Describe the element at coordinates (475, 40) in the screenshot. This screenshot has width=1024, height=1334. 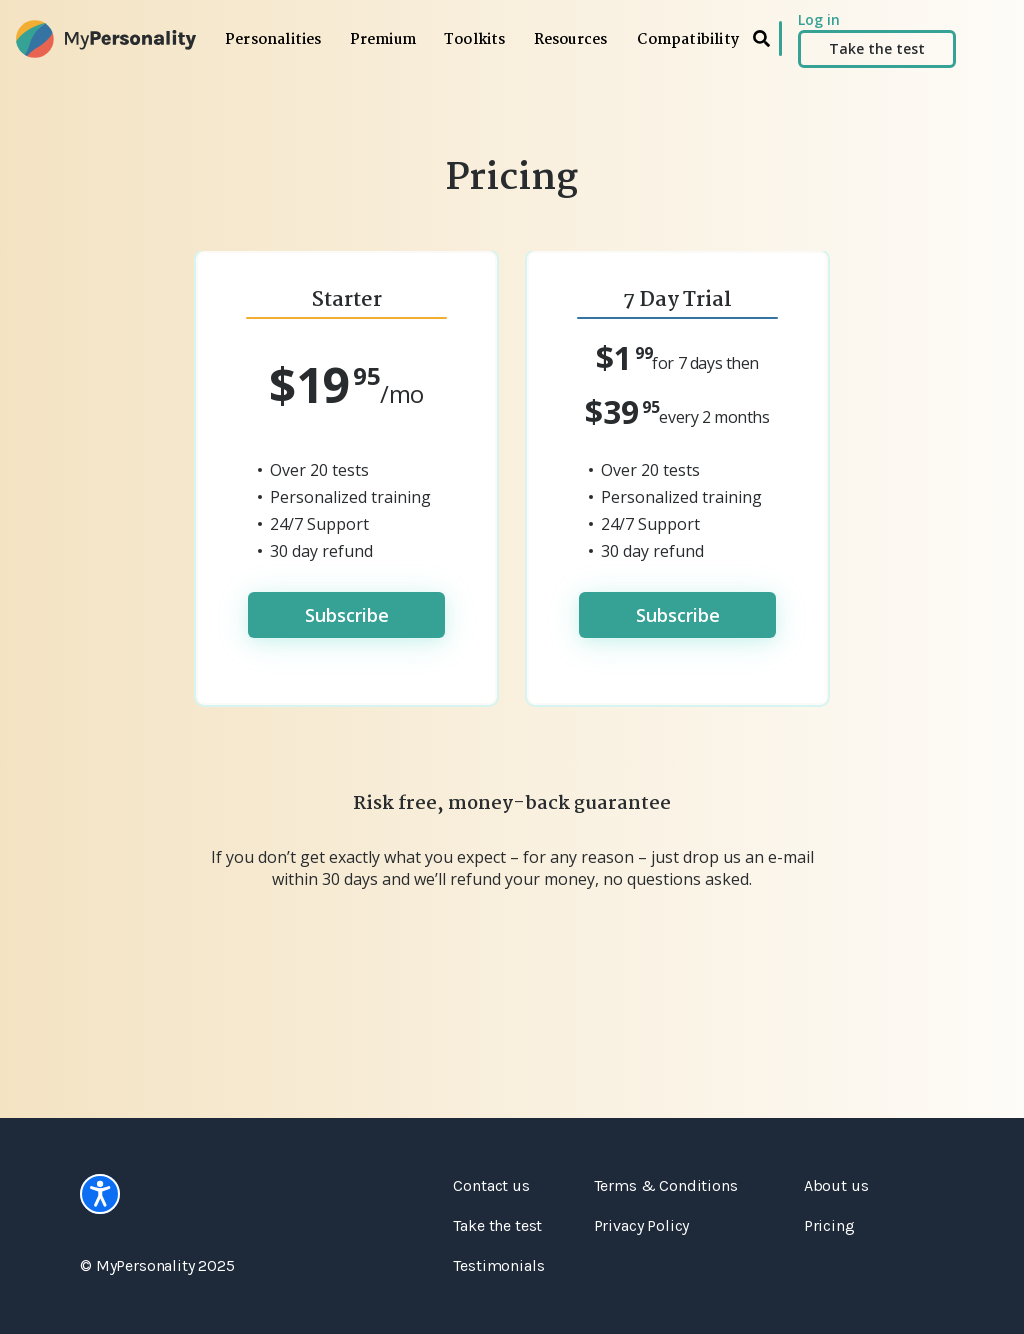
I see `Toolkits` at that location.